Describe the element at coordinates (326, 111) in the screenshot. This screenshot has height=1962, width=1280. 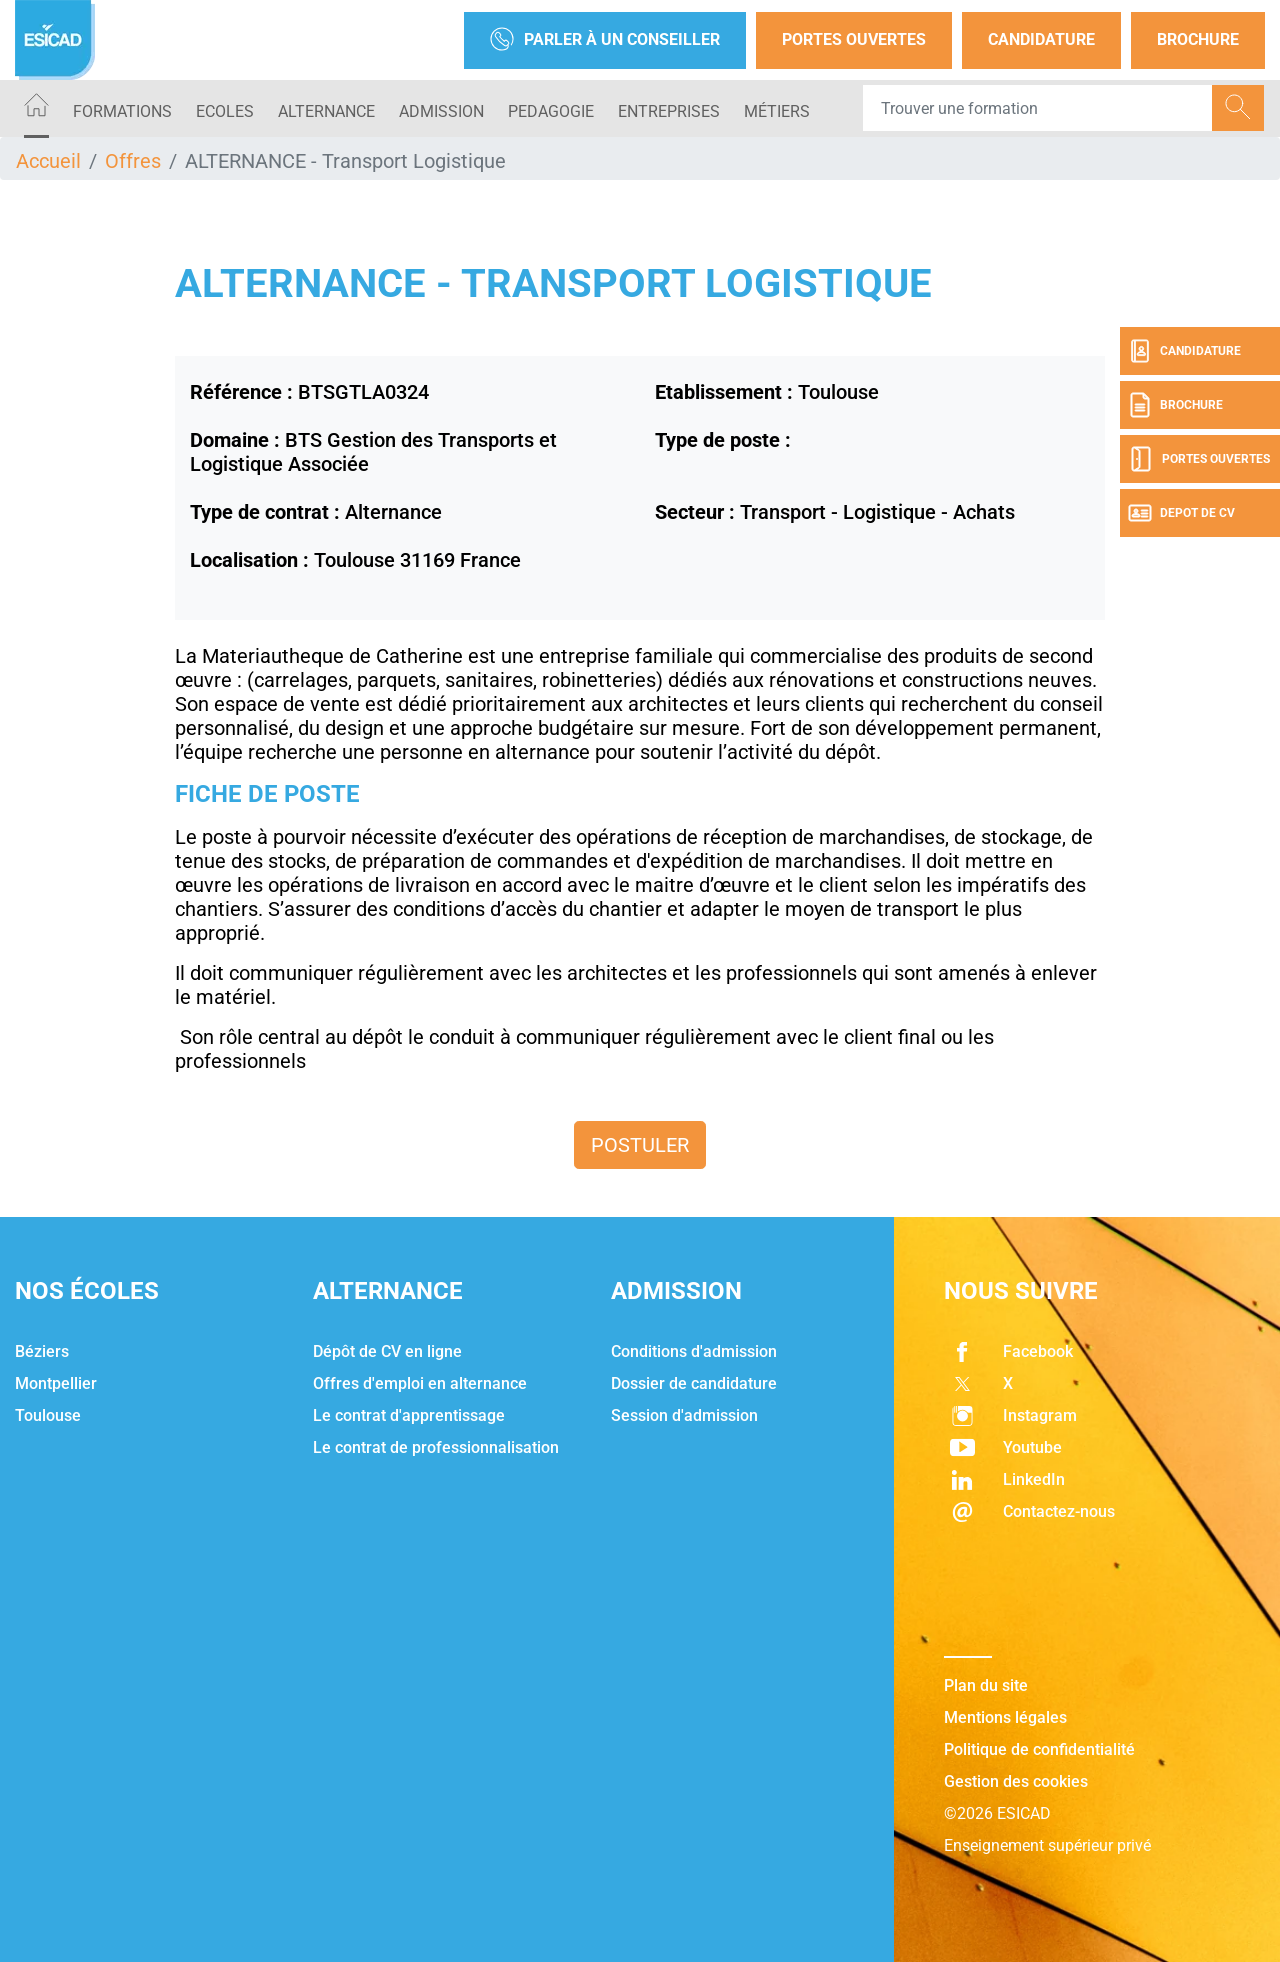
I see `ALTERNANCE` at that location.